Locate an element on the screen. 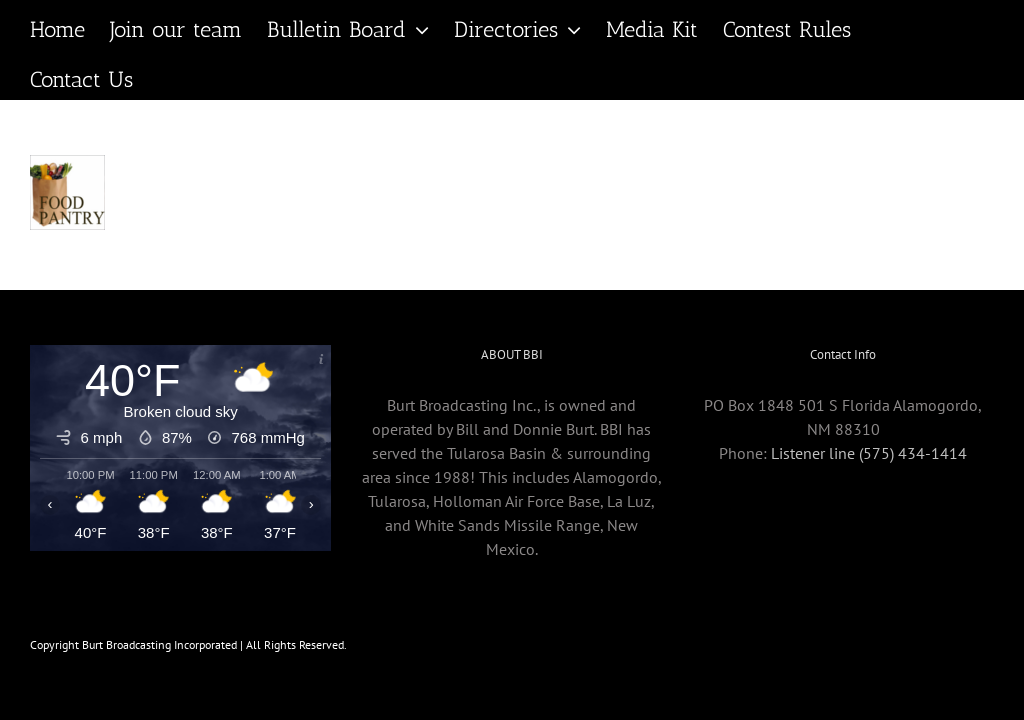 The width and height of the screenshot is (1024, 720). Listener line (575) 434-1414 is located at coordinates (869, 453).